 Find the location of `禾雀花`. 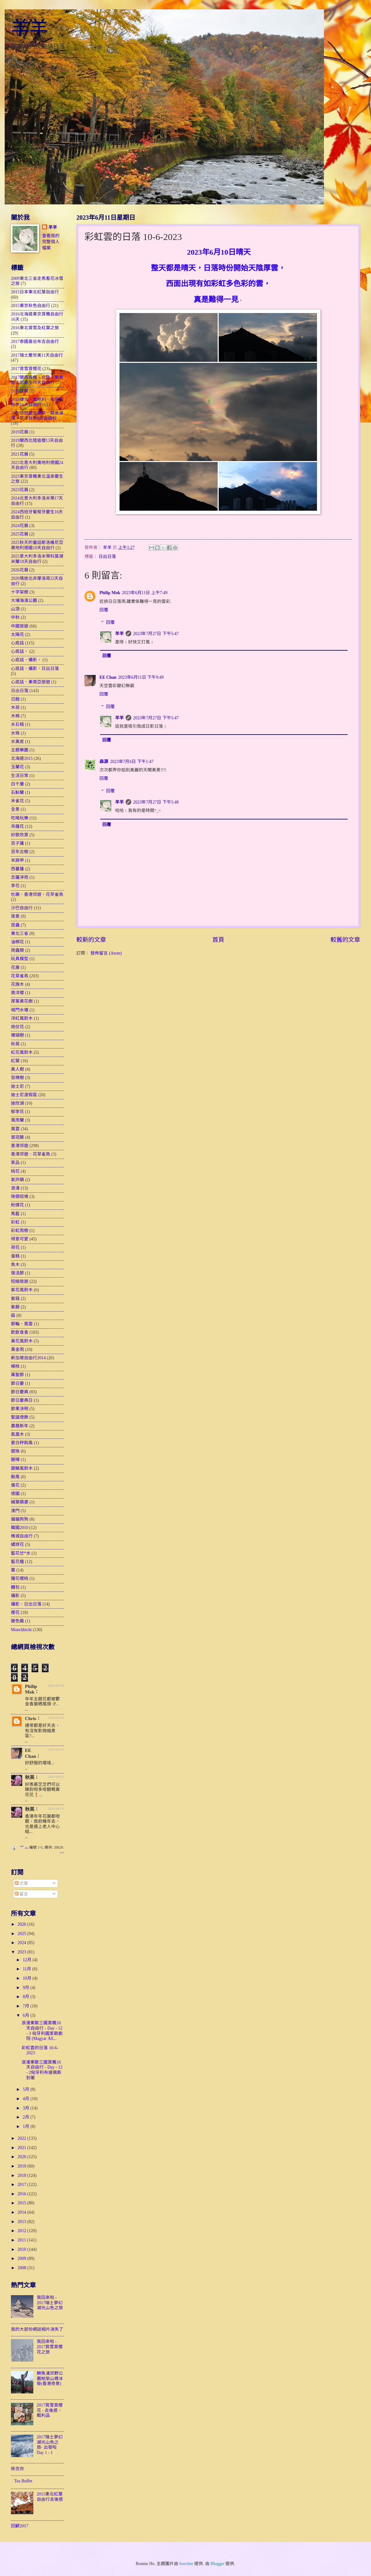

禾雀花 is located at coordinates (17, 801).